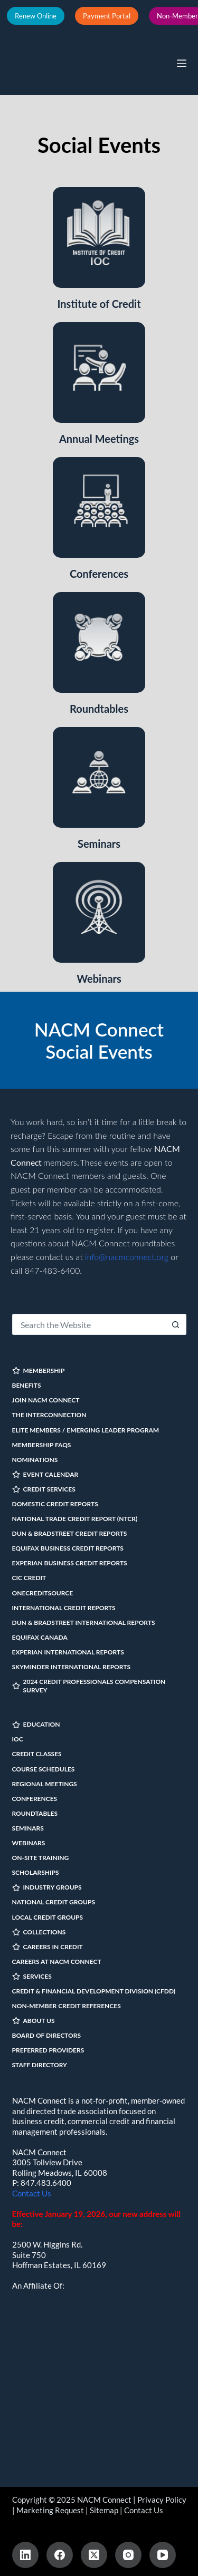 The image size is (198, 2576). I want to click on [LinkedIn], so click(25, 2555).